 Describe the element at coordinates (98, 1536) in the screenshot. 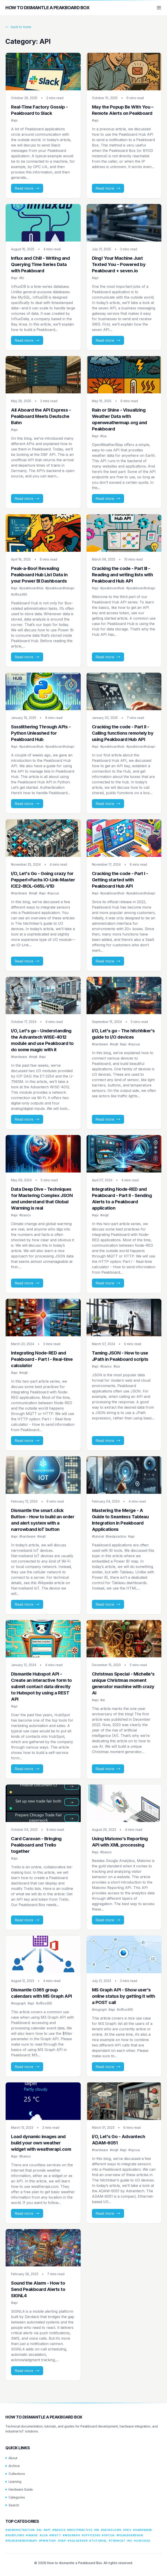

I see `#tutorial` at that location.